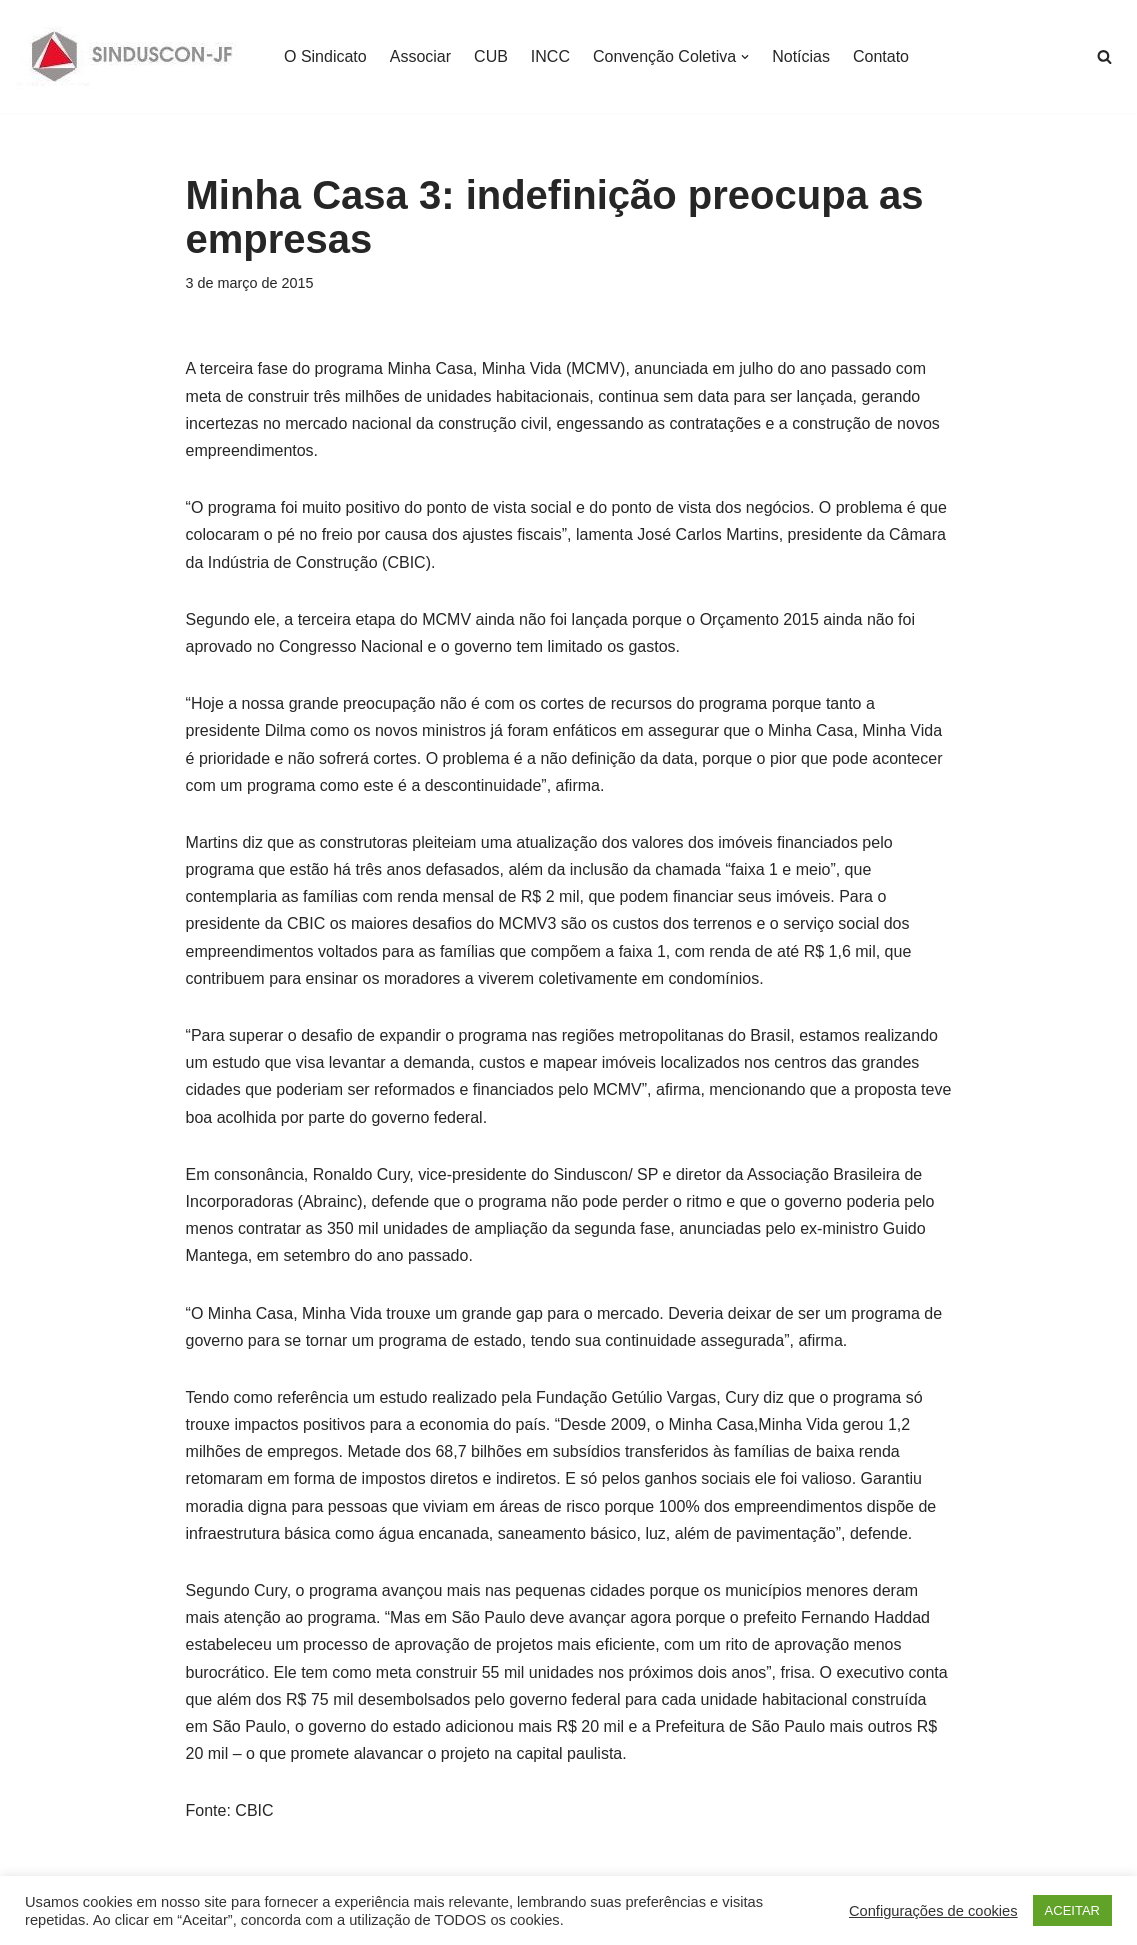 The image size is (1137, 1945). What do you see at coordinates (132, 56) in the screenshot?
I see `[SINDUSCON O Sindicato da Indústria da Construção Civil de Juiz de Fora]` at bounding box center [132, 56].